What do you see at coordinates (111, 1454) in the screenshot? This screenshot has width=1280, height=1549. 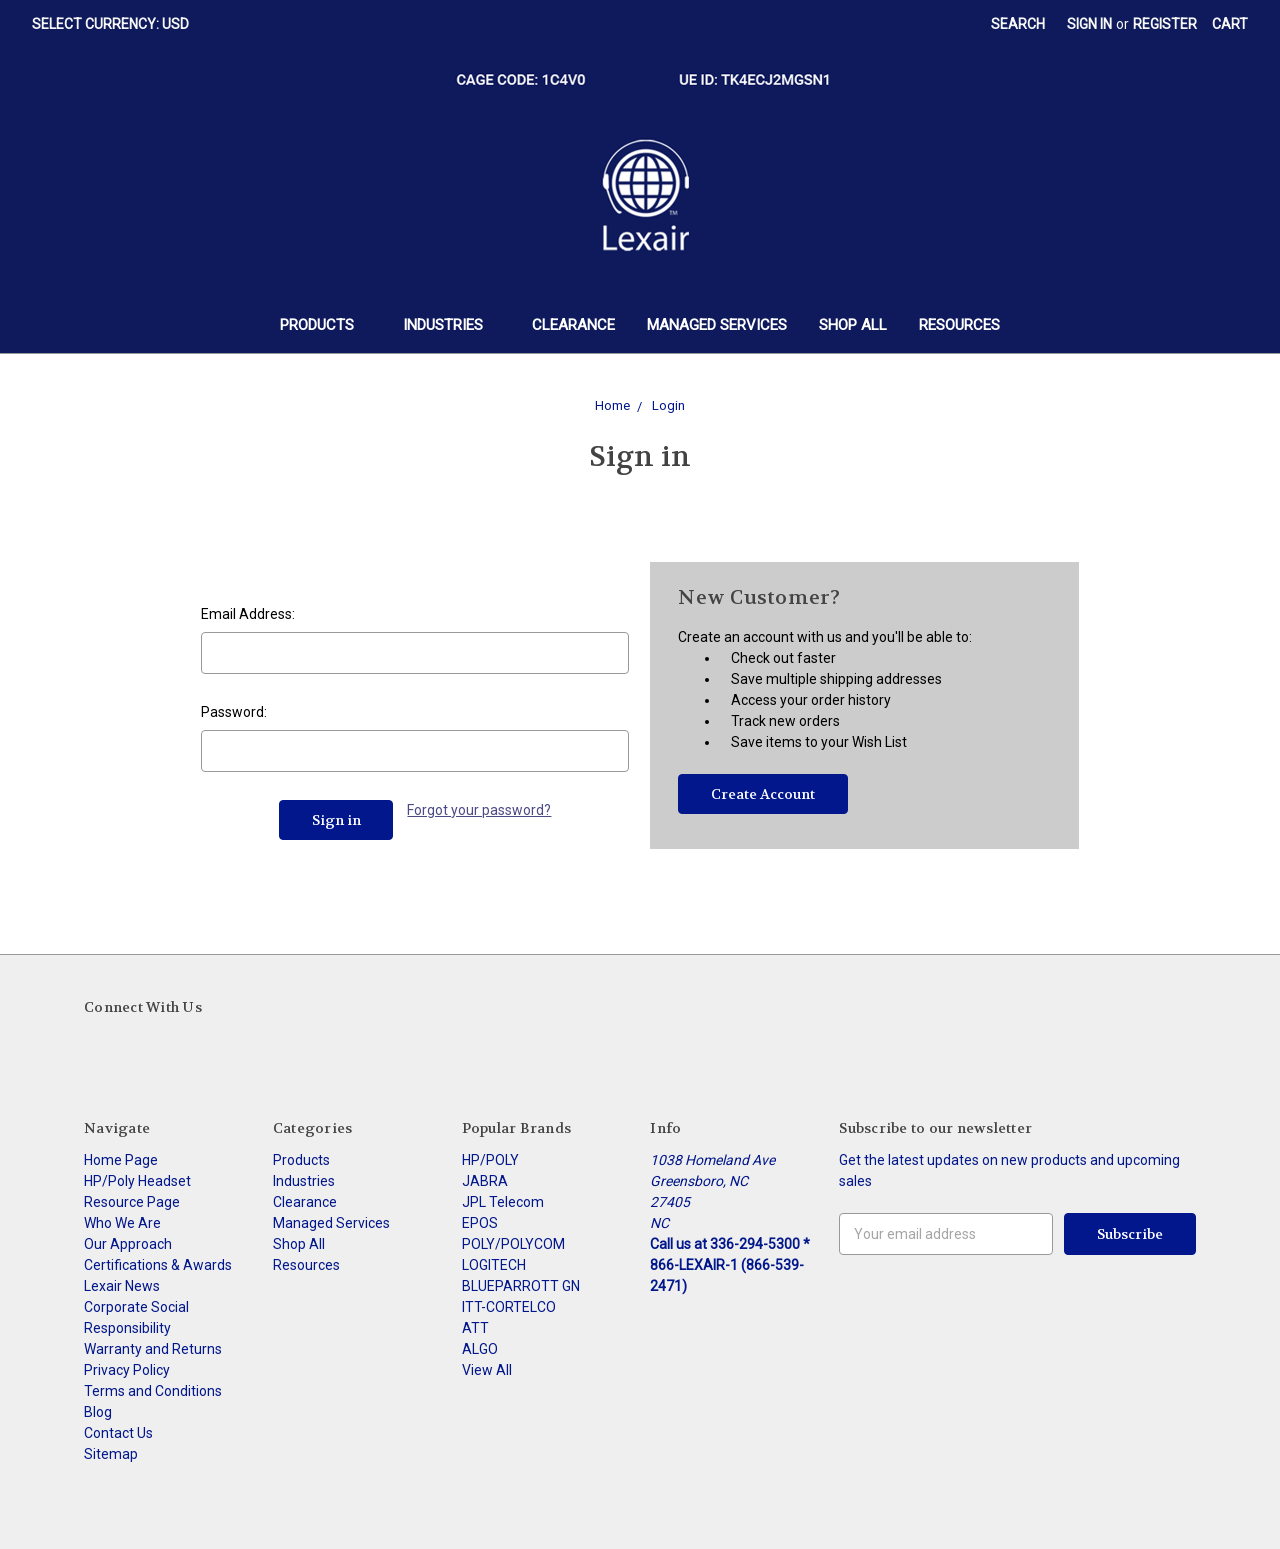 I see `Sitemap` at bounding box center [111, 1454].